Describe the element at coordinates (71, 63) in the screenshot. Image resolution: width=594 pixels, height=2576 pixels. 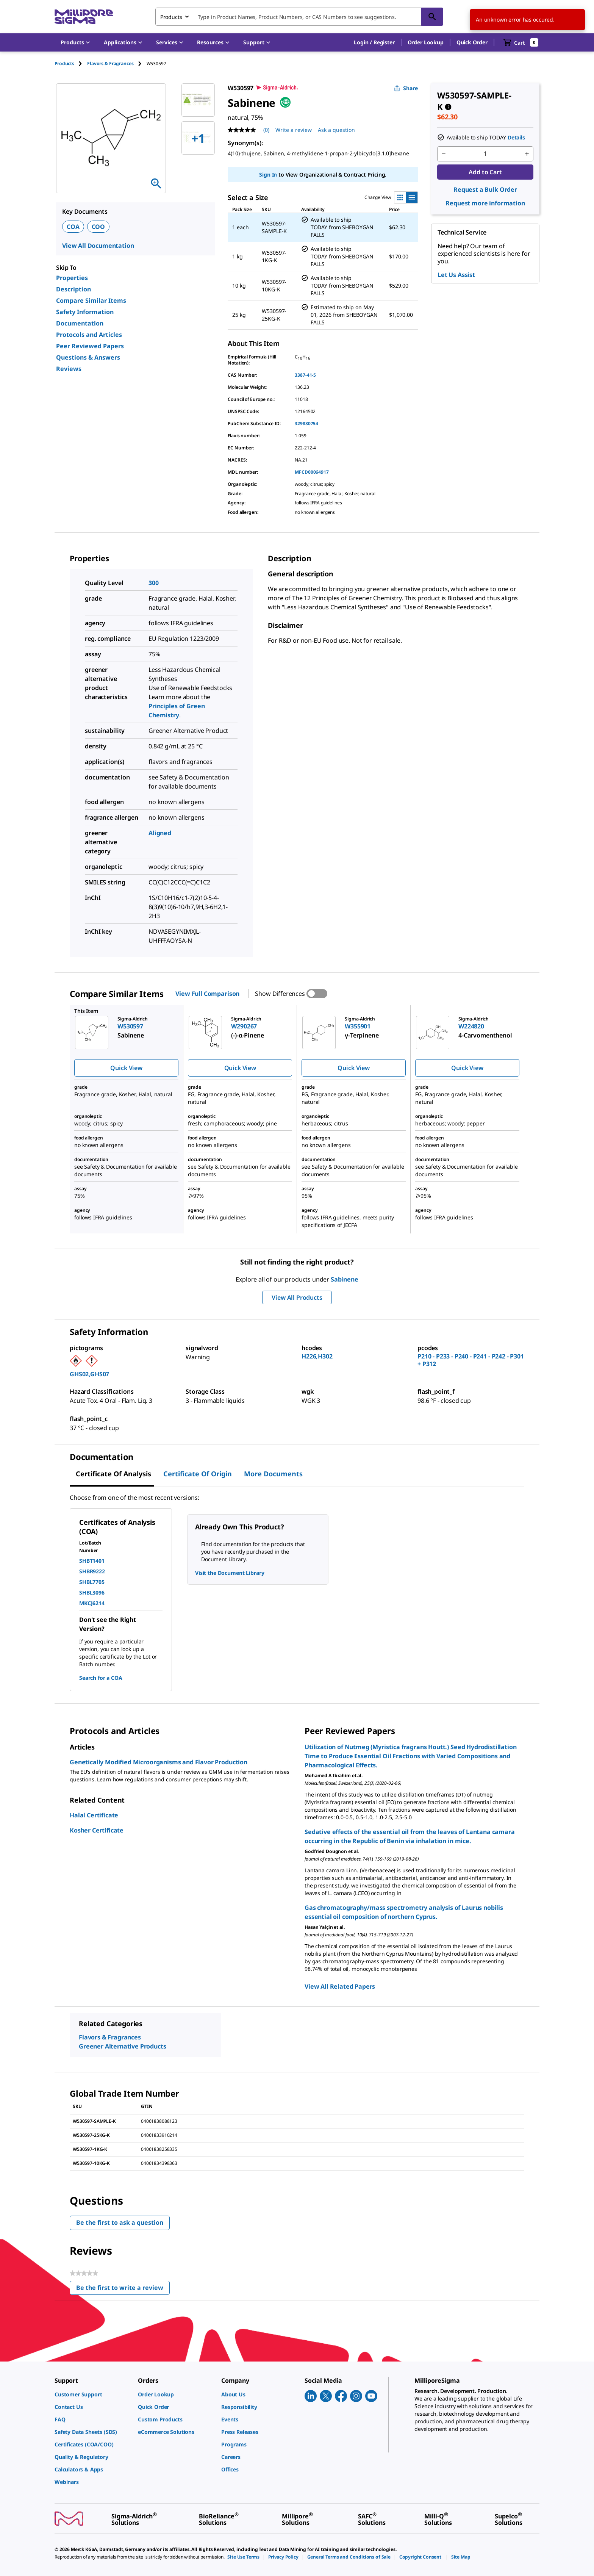
I see `[tab]` at that location.